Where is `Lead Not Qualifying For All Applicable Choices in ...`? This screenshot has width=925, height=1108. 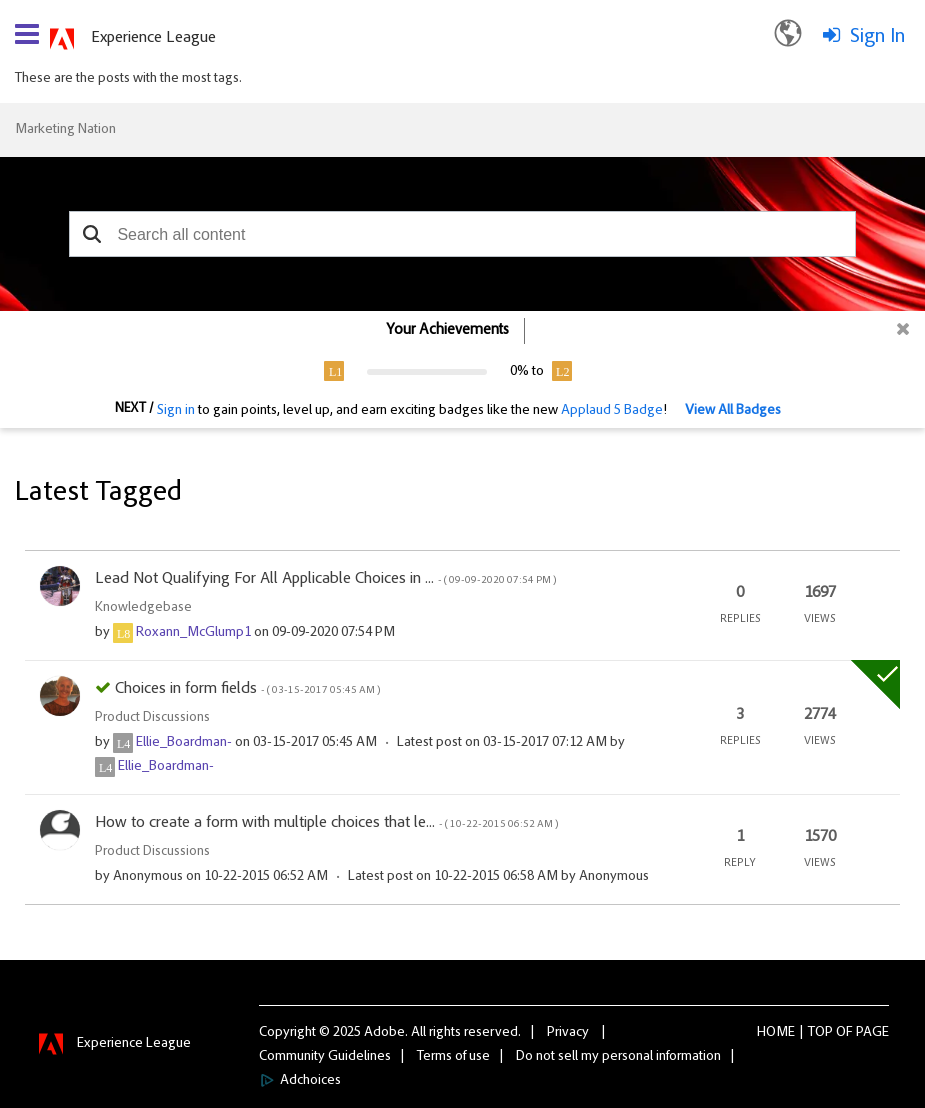
Lead Not Qualifying For All Applicable Choices in ... is located at coordinates (325, 579).